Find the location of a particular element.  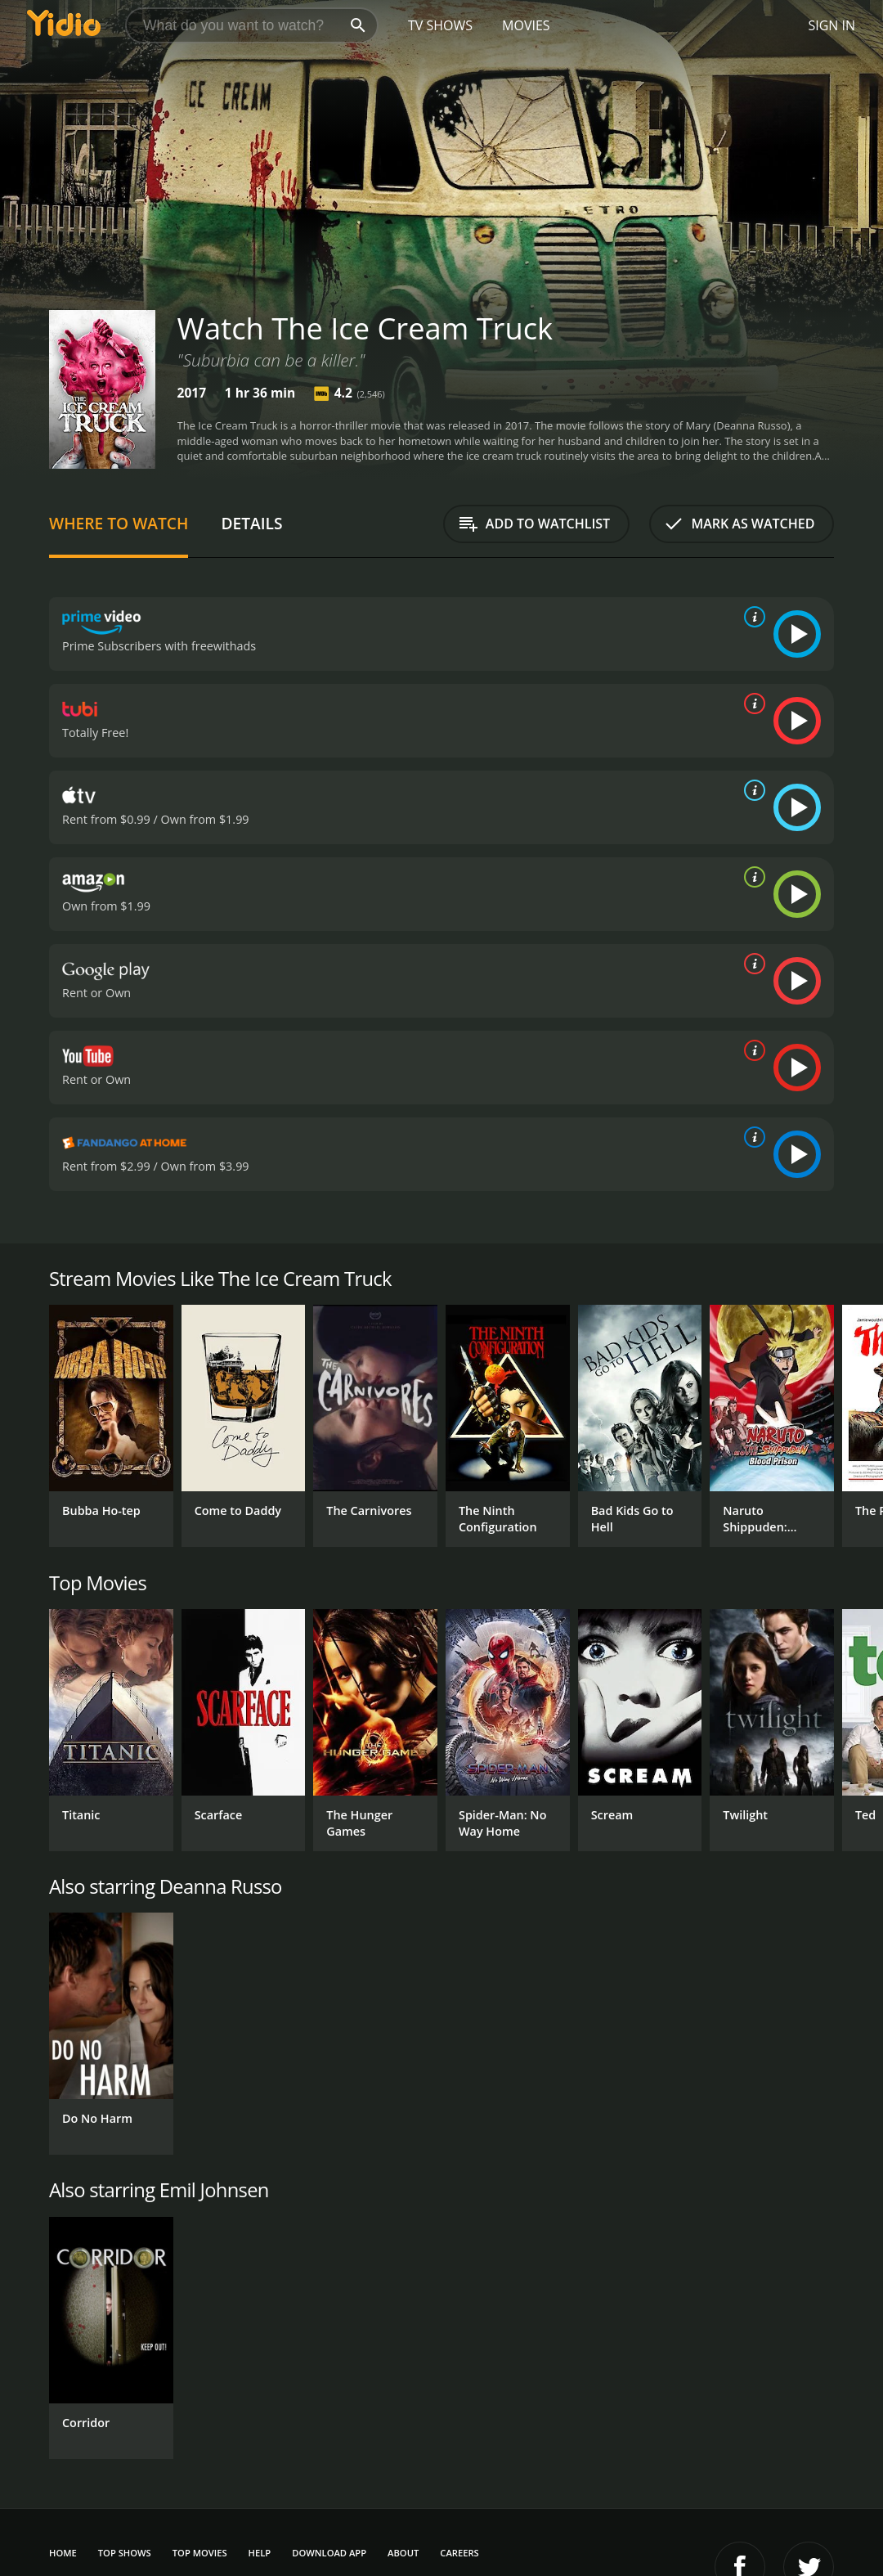

Top Movies is located at coordinates (200, 2553).